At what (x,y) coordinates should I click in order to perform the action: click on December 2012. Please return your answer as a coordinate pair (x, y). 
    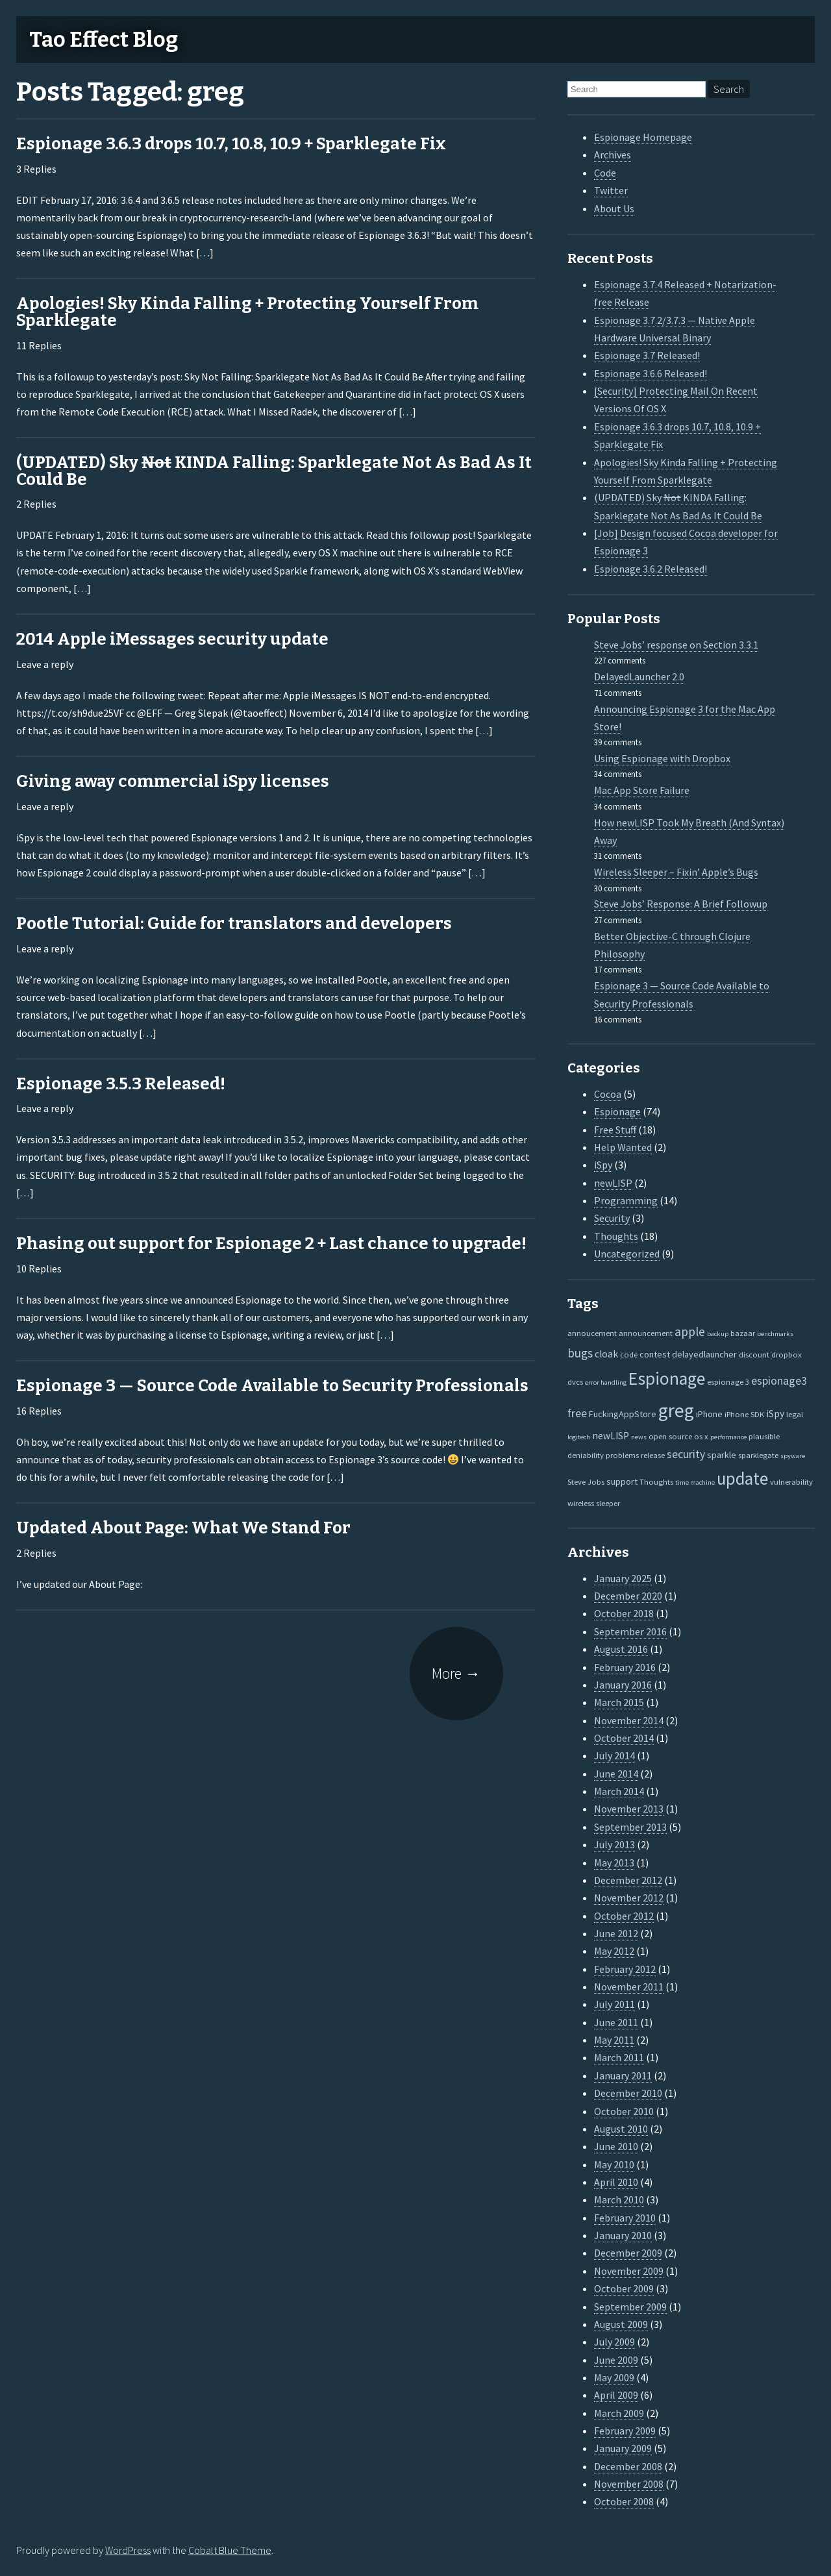
    Looking at the image, I should click on (628, 1880).